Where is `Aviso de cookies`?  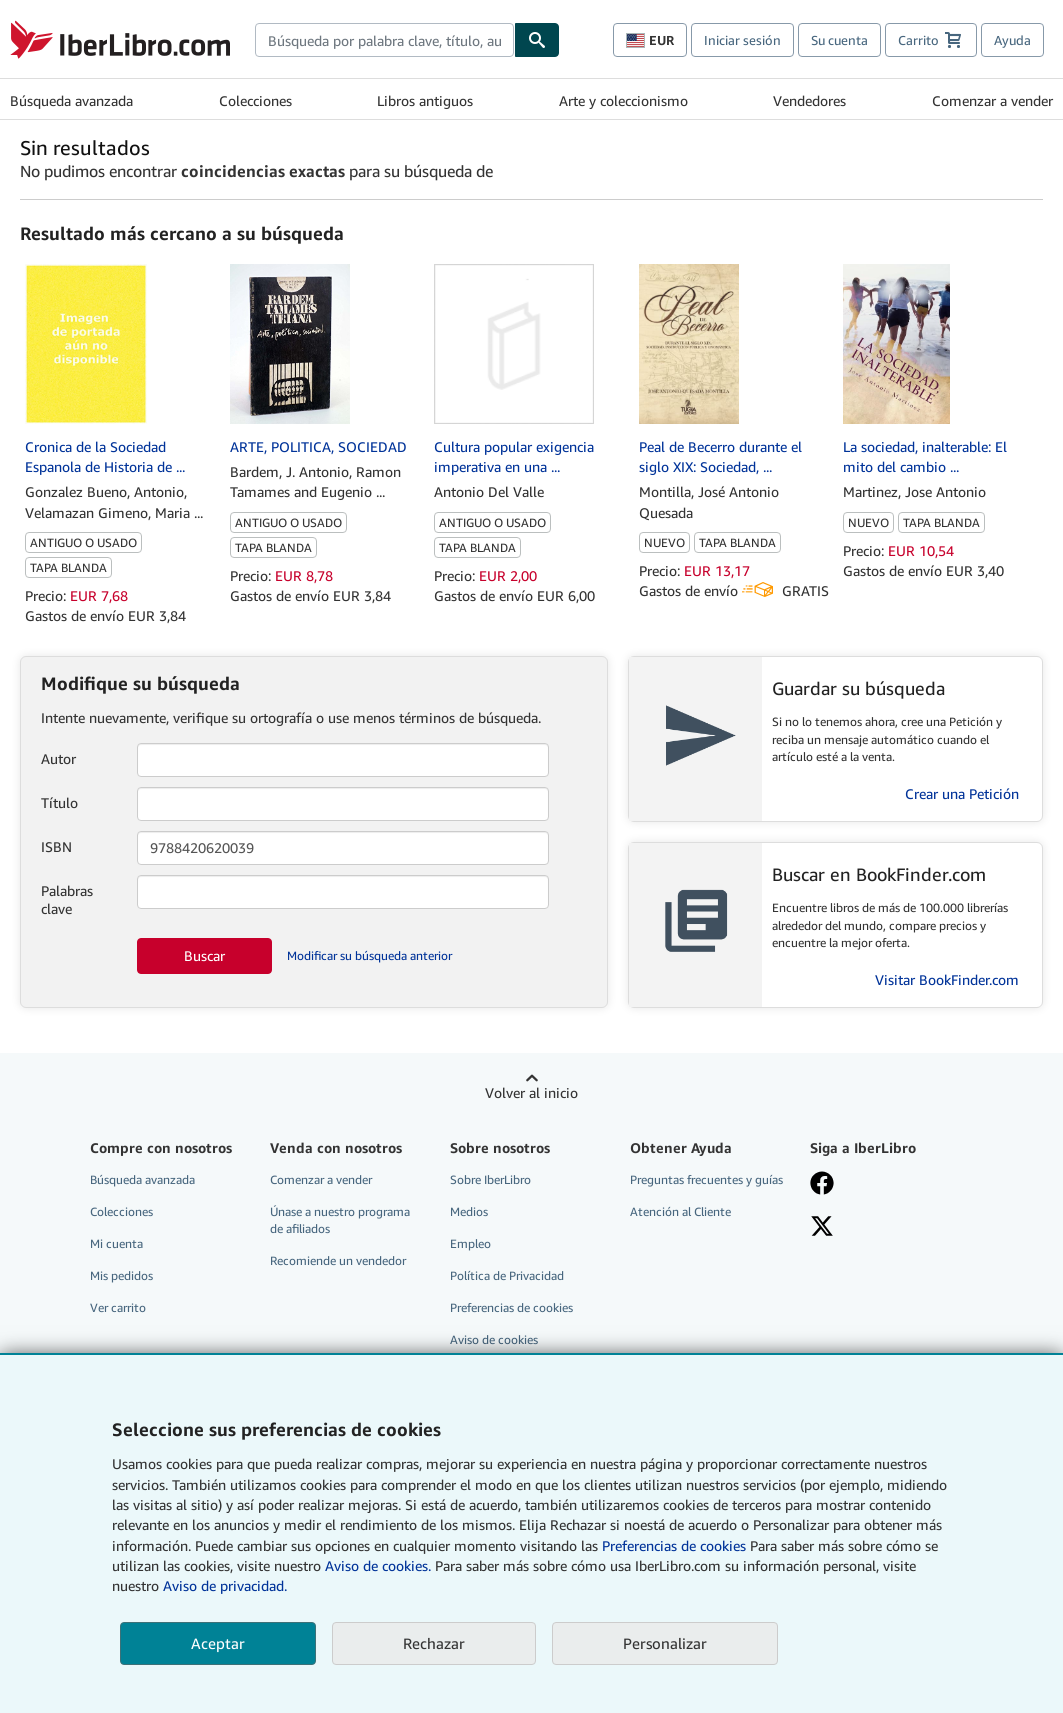 Aviso de cookies is located at coordinates (494, 1339).